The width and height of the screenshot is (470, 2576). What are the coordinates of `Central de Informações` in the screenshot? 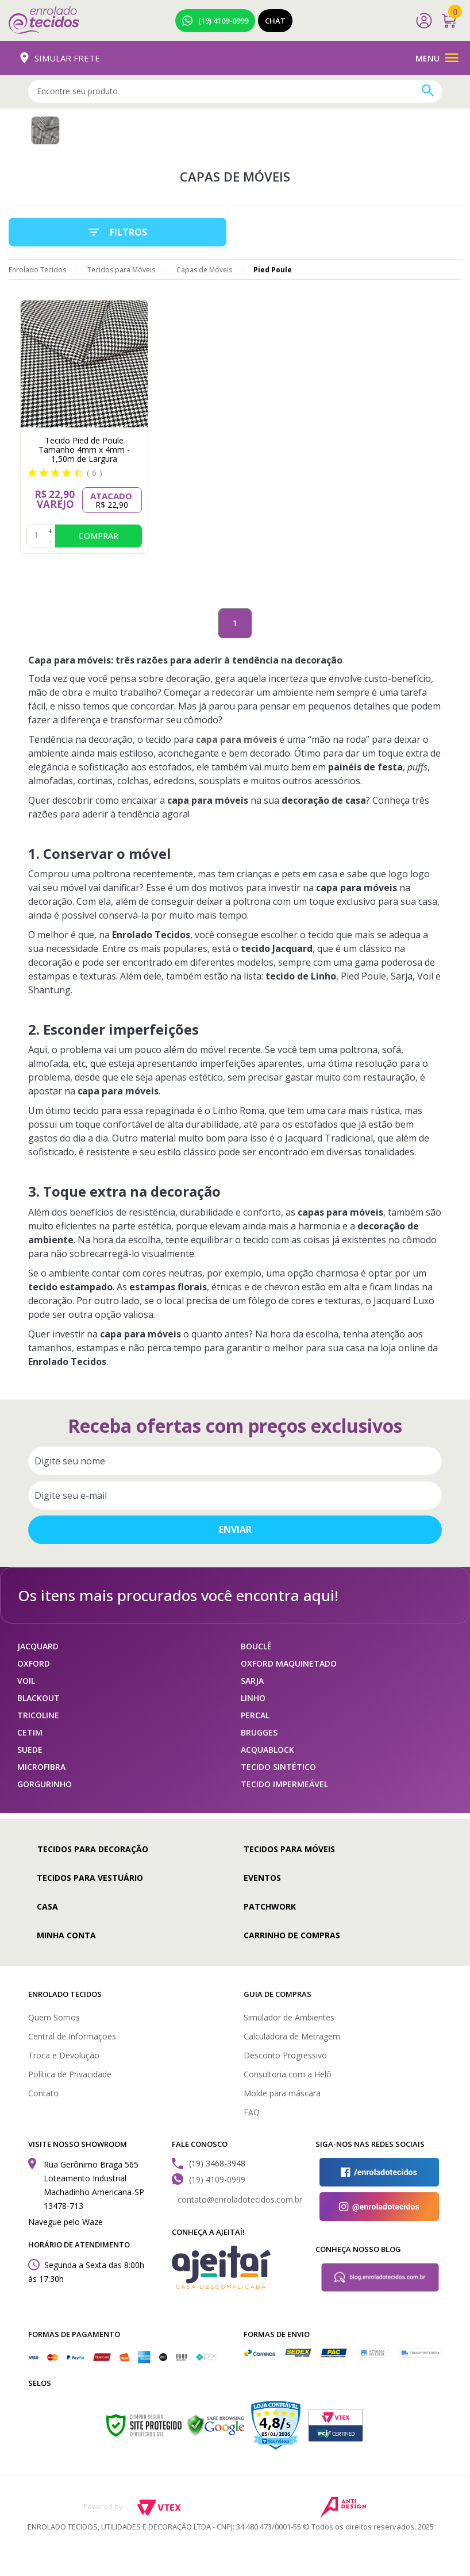 It's located at (72, 2036).